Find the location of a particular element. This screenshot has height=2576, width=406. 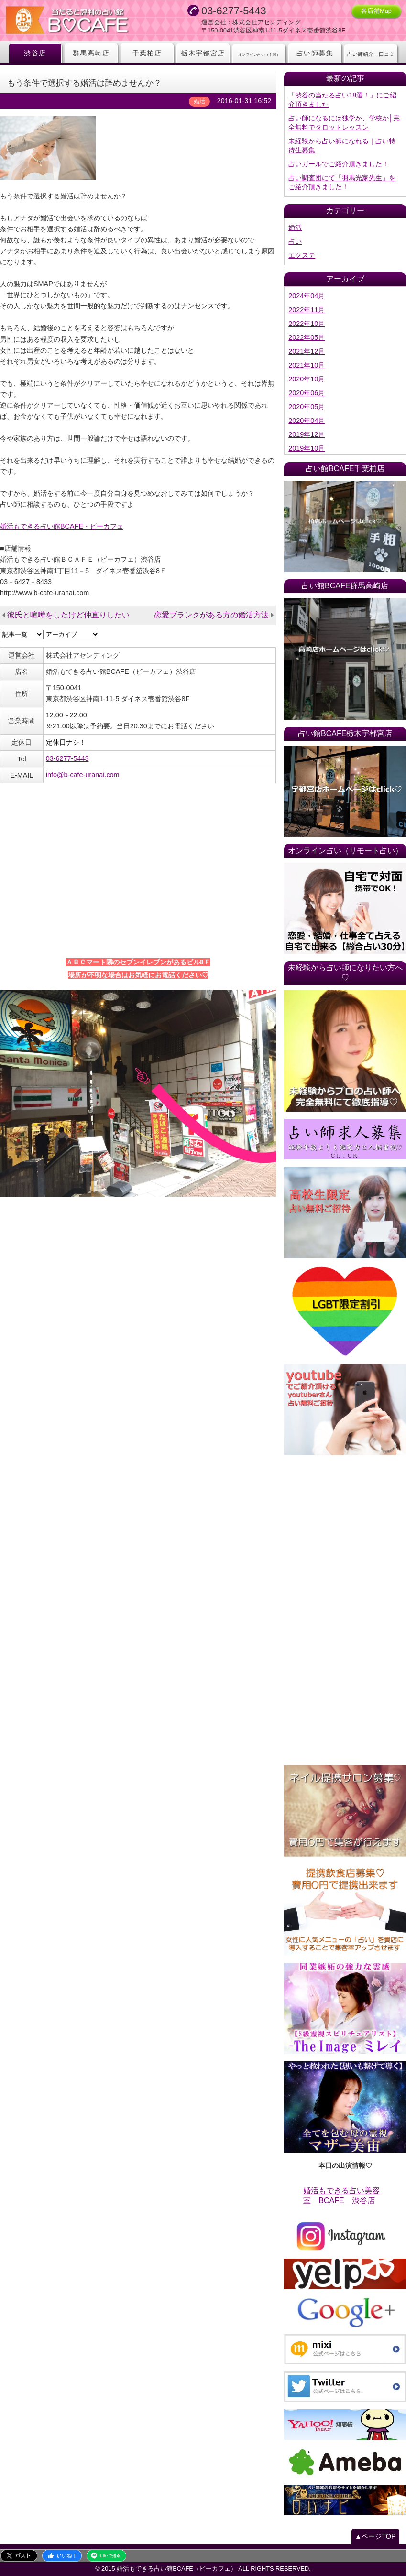

info@b-cafe-uranai.com is located at coordinates (83, 775).